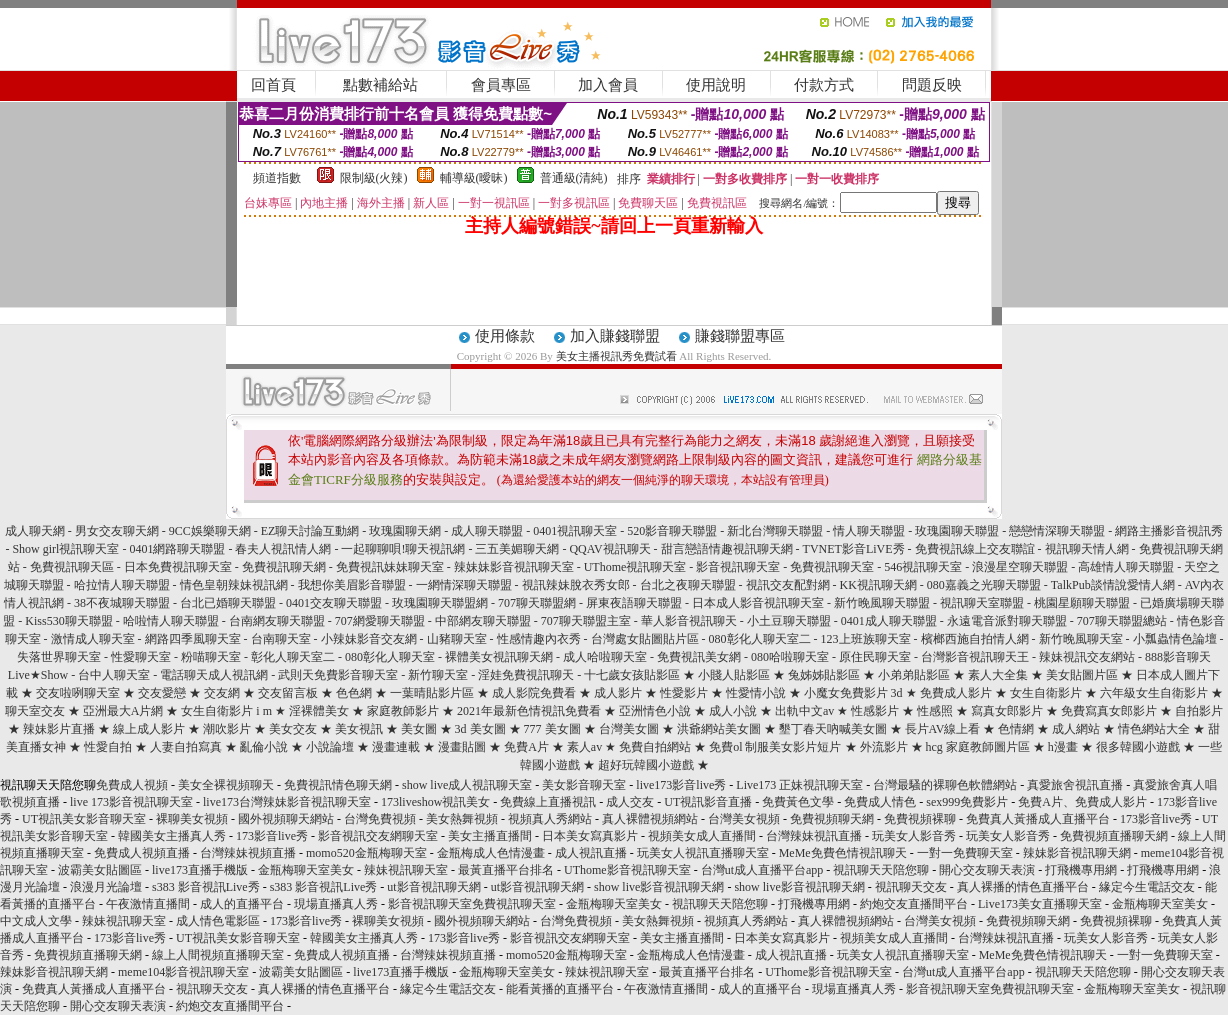  What do you see at coordinates (228, 603) in the screenshot?
I see `台北已婚聊天聯盟` at bounding box center [228, 603].